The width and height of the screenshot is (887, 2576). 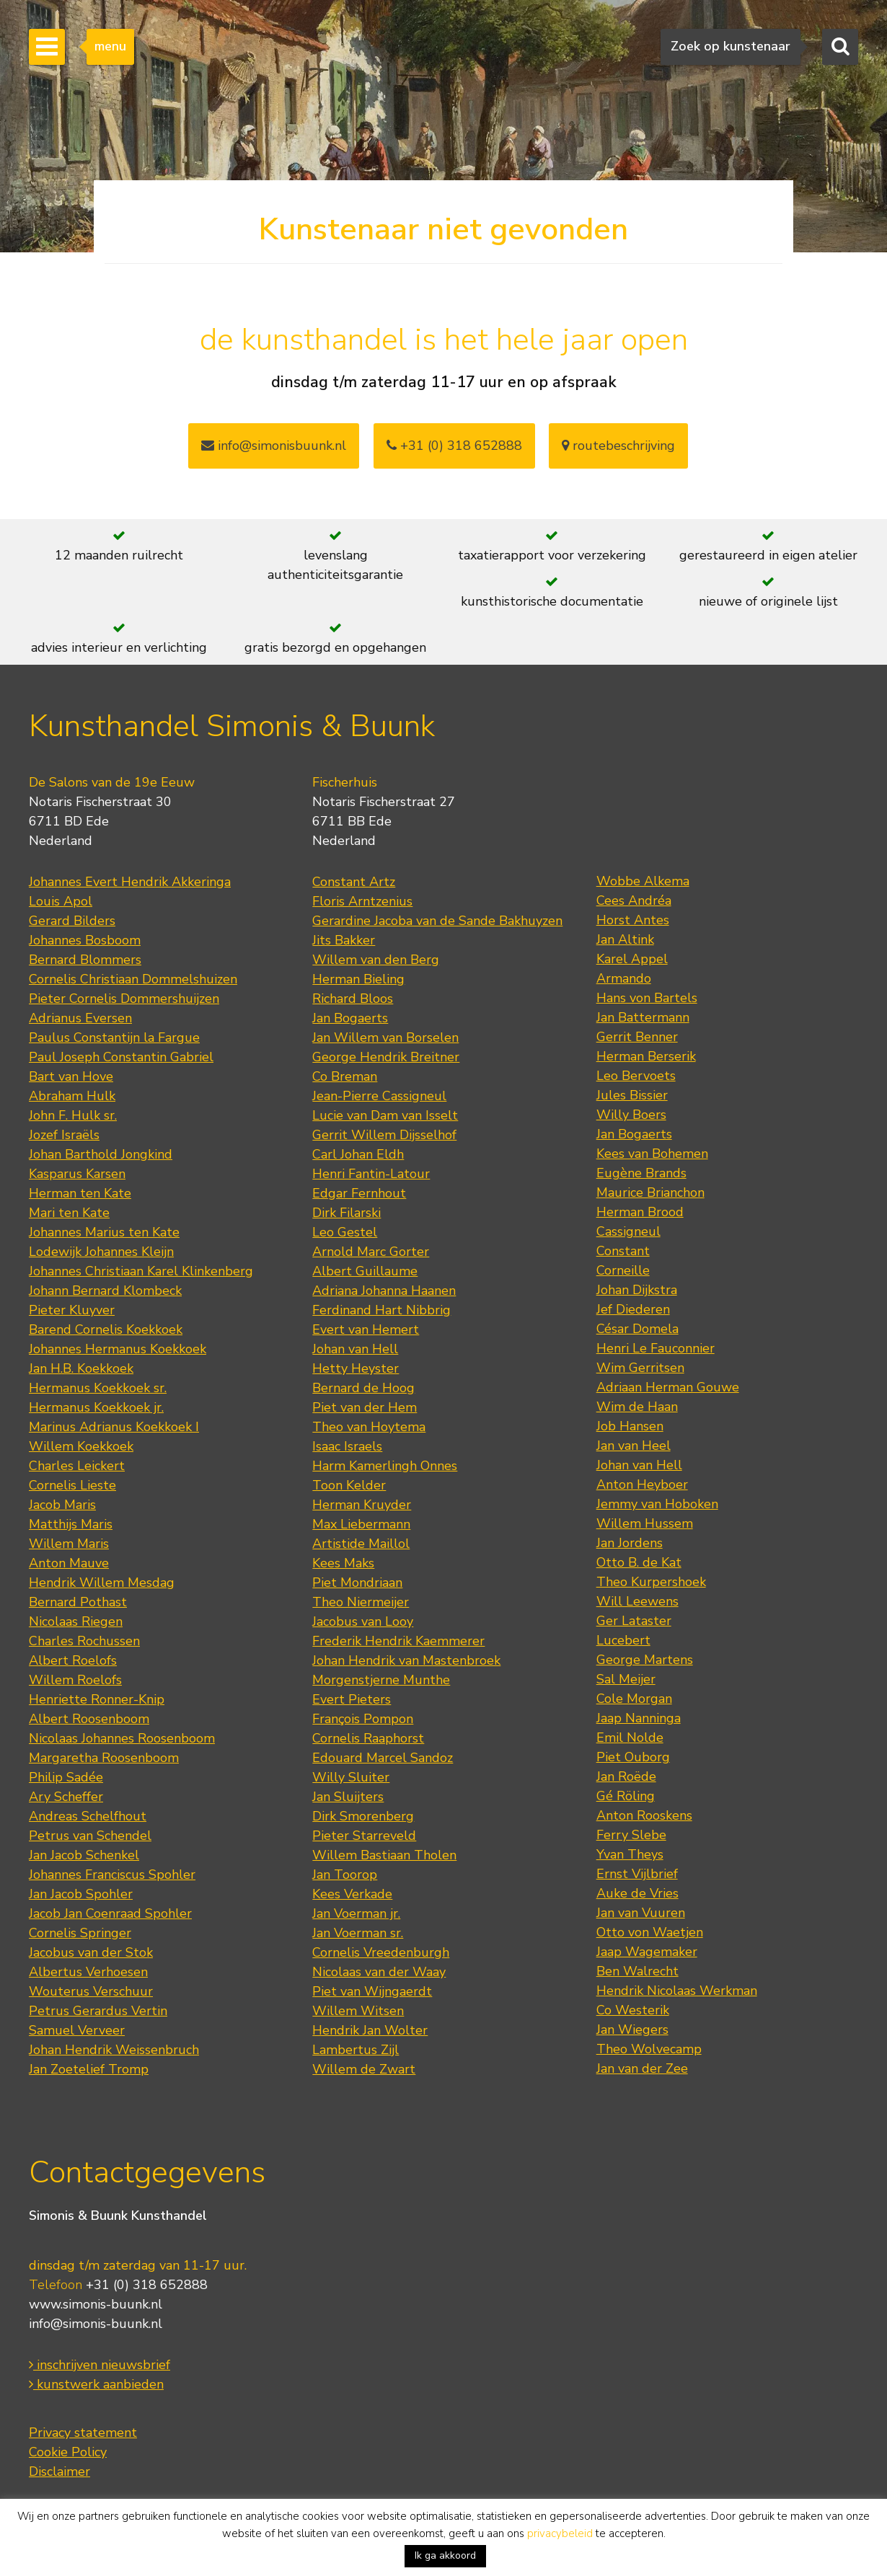 I want to click on John F. Hulk sr., so click(x=73, y=1115).